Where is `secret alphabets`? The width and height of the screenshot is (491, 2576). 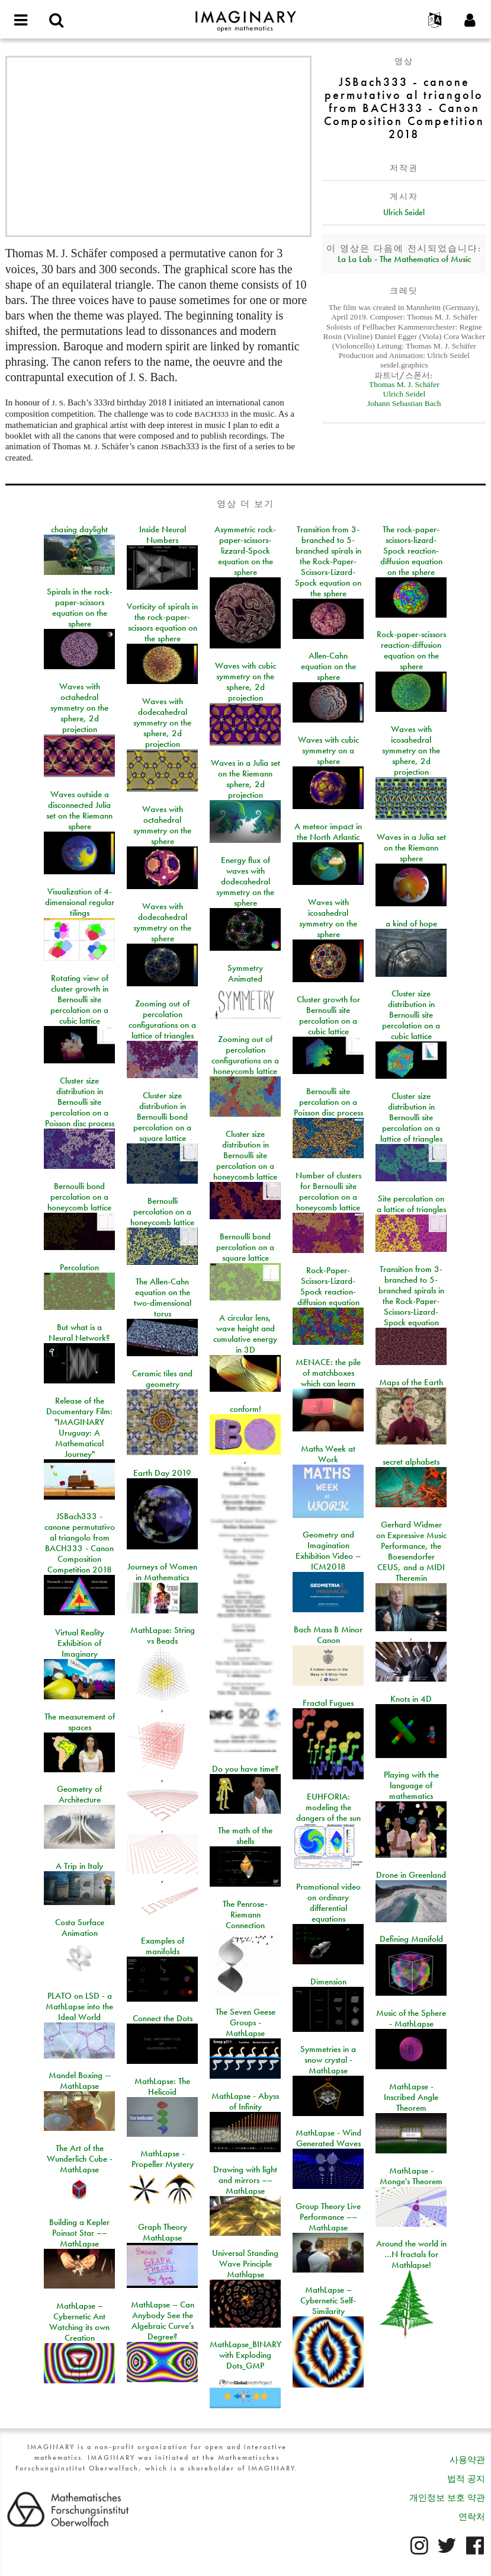
secret alphabets is located at coordinates (411, 1461).